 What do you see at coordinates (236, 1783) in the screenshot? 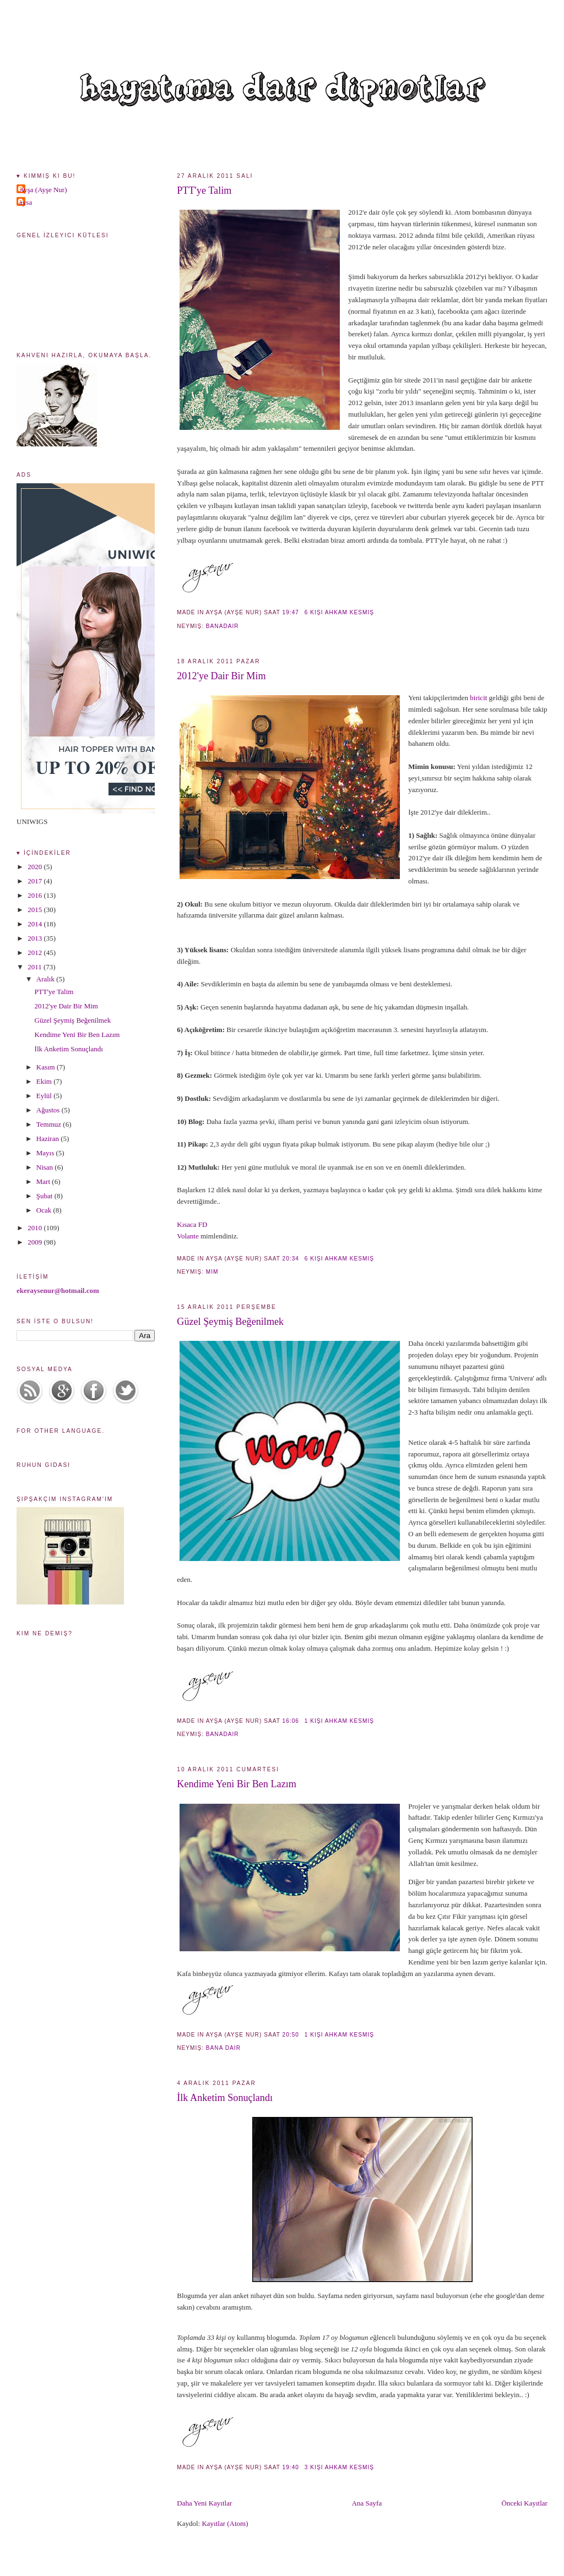
I see `Kendime Yeni Bir Ben Lazım` at bounding box center [236, 1783].